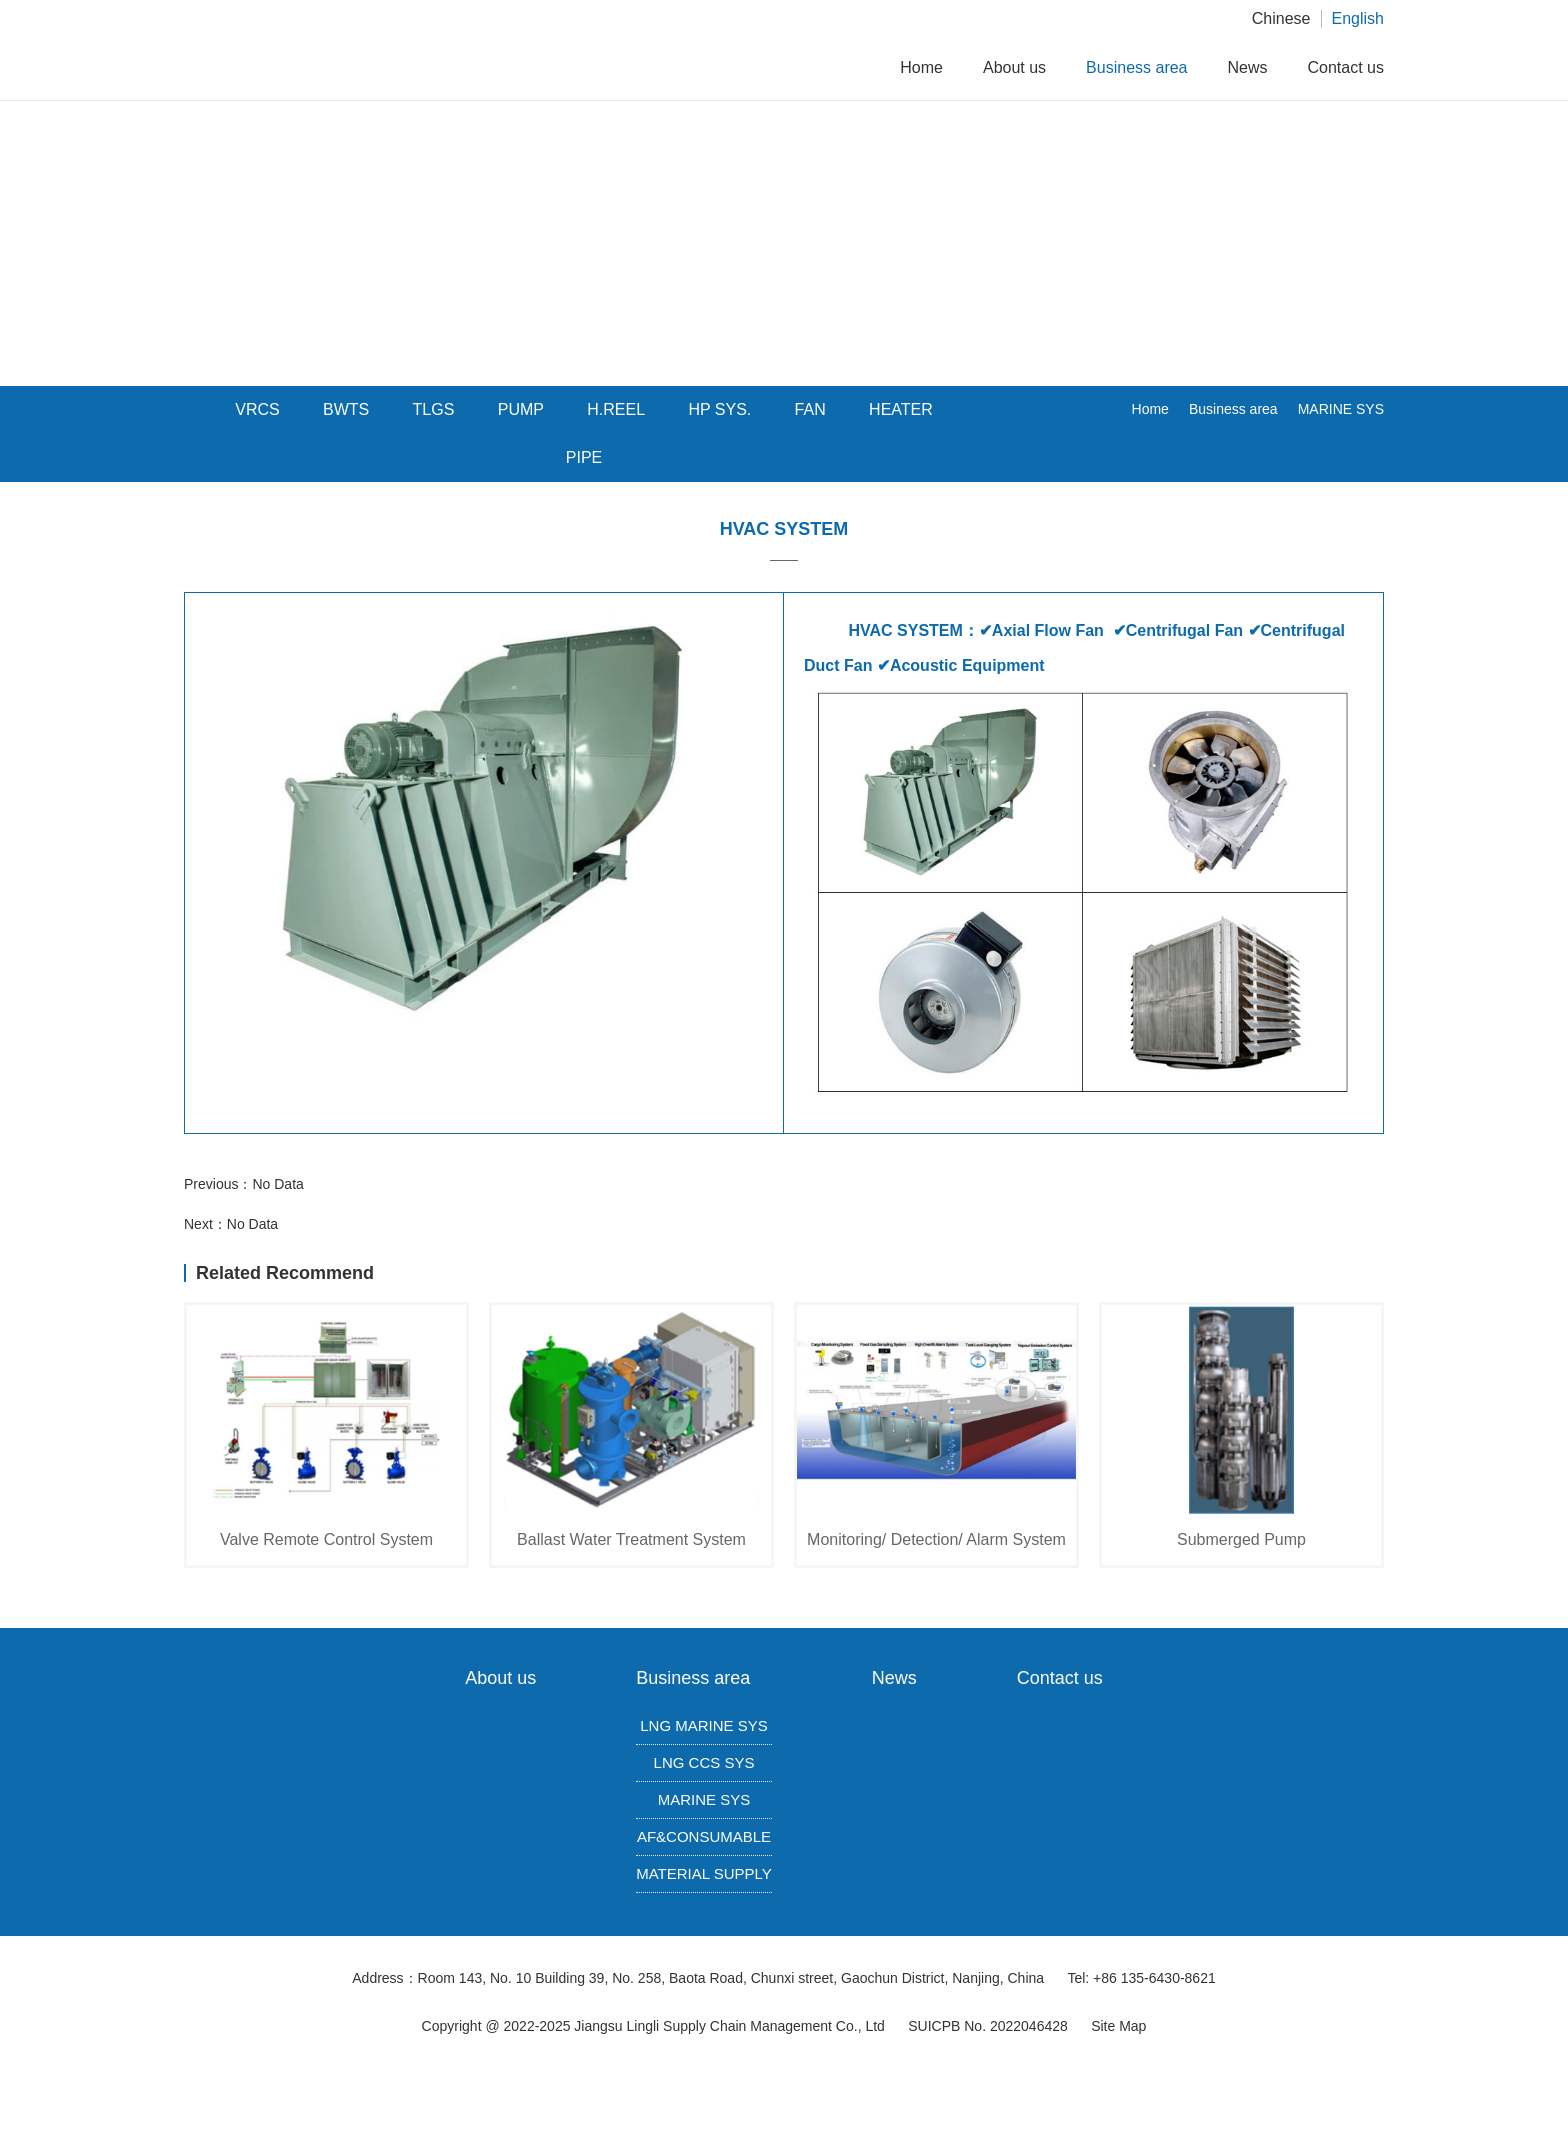  What do you see at coordinates (616, 409) in the screenshot?
I see `H.REEL` at bounding box center [616, 409].